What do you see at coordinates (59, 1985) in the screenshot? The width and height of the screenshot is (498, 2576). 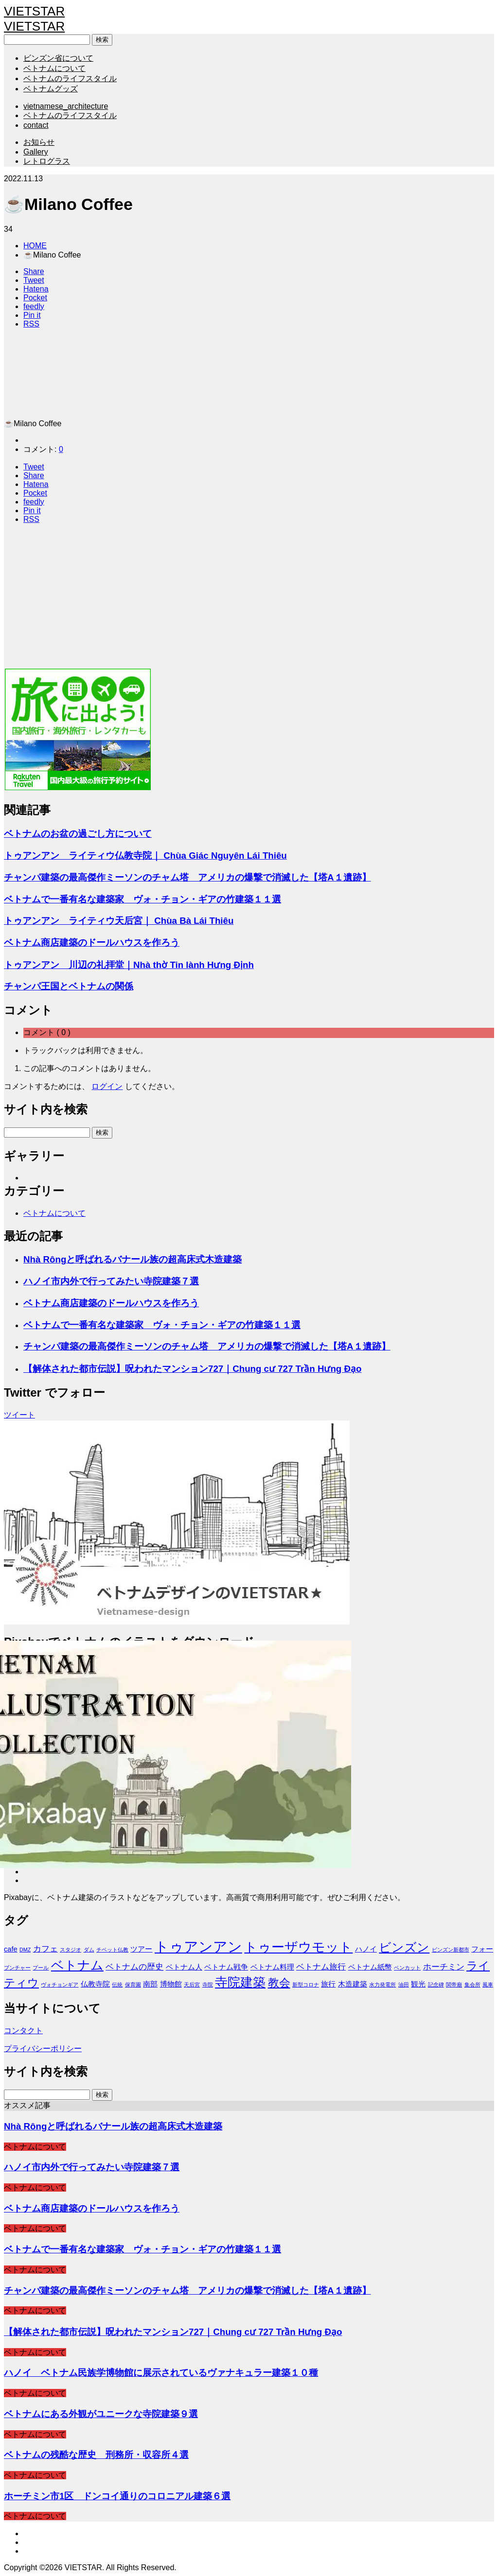 I see `ヴォチョンギア [ヴォチョンギア (1個の項目)]` at bounding box center [59, 1985].